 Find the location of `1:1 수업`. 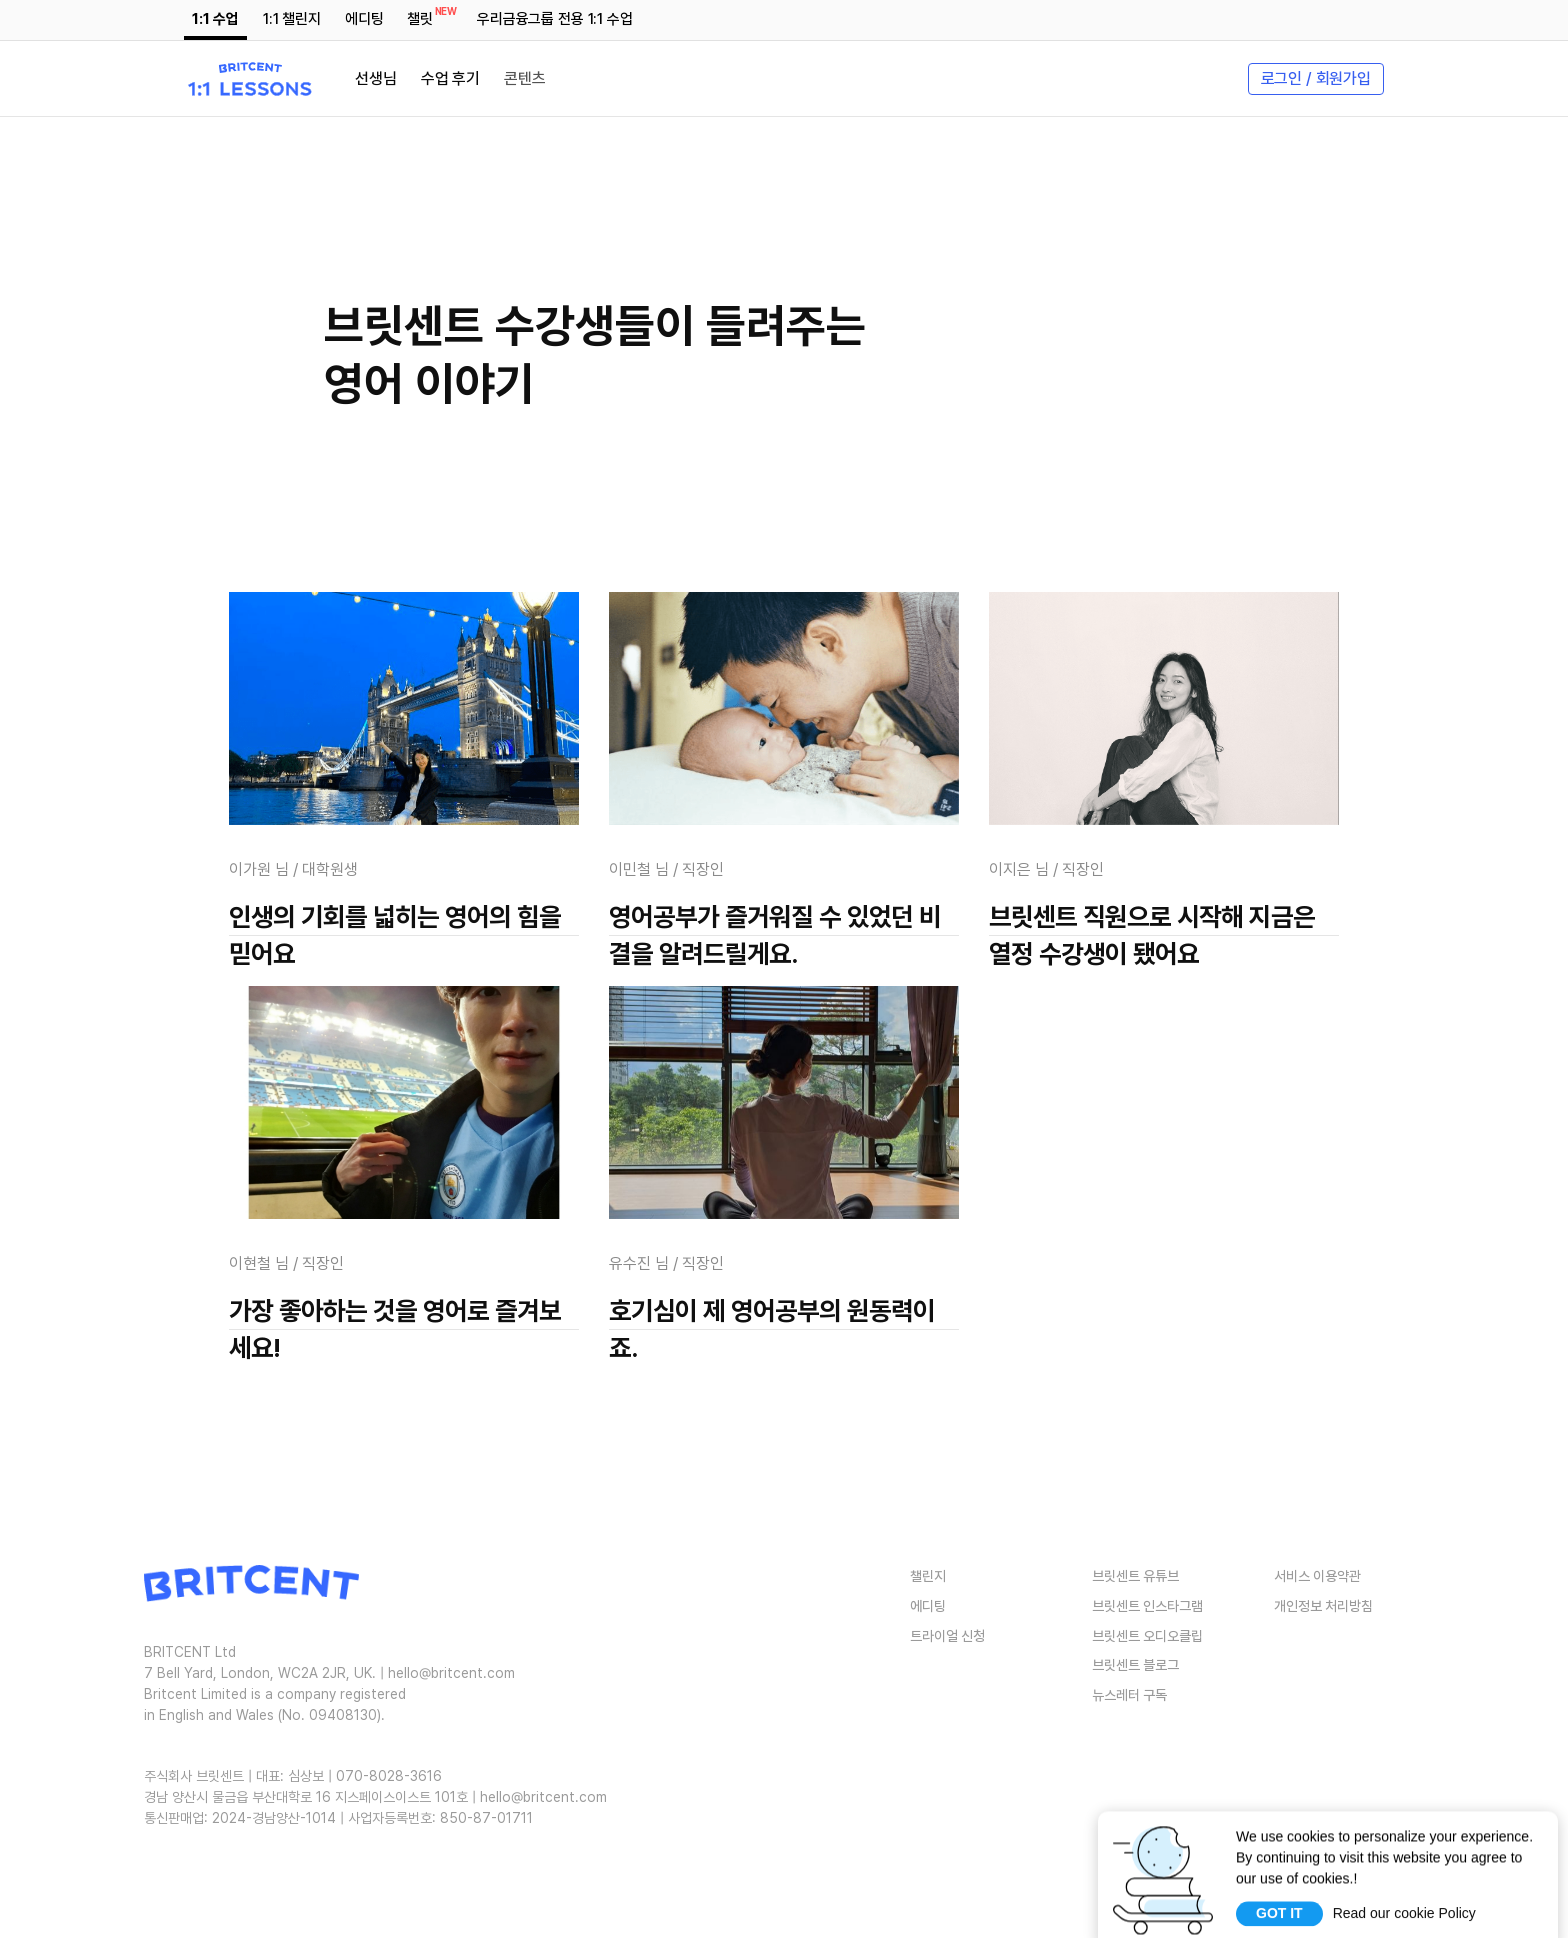

1:1 수업 is located at coordinates (215, 19).